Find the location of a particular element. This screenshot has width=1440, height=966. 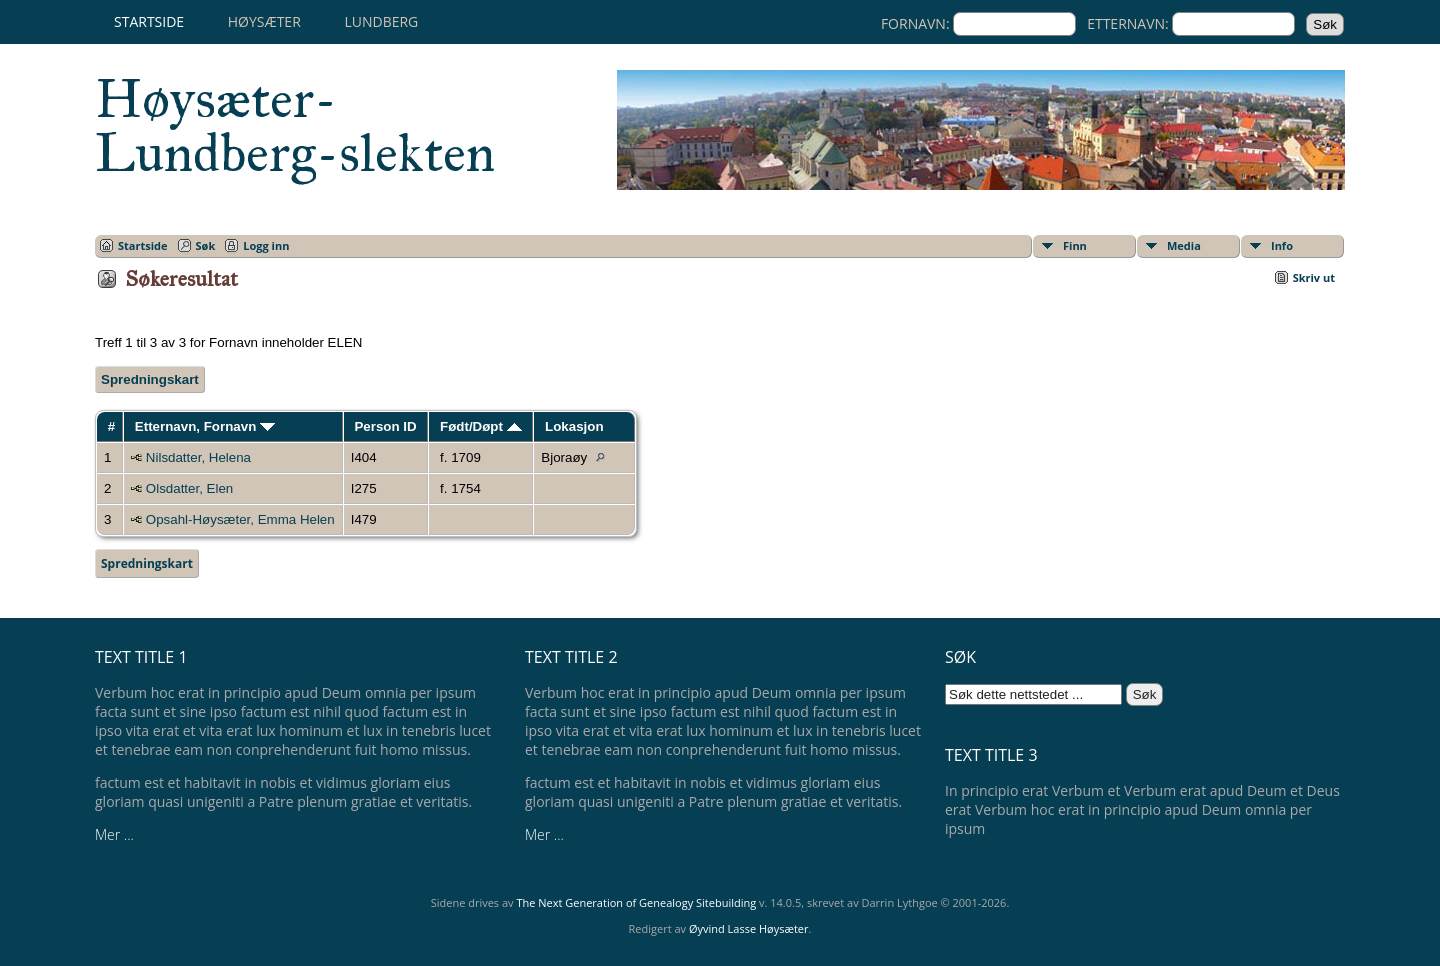

Finn is located at coordinates (1075, 245).